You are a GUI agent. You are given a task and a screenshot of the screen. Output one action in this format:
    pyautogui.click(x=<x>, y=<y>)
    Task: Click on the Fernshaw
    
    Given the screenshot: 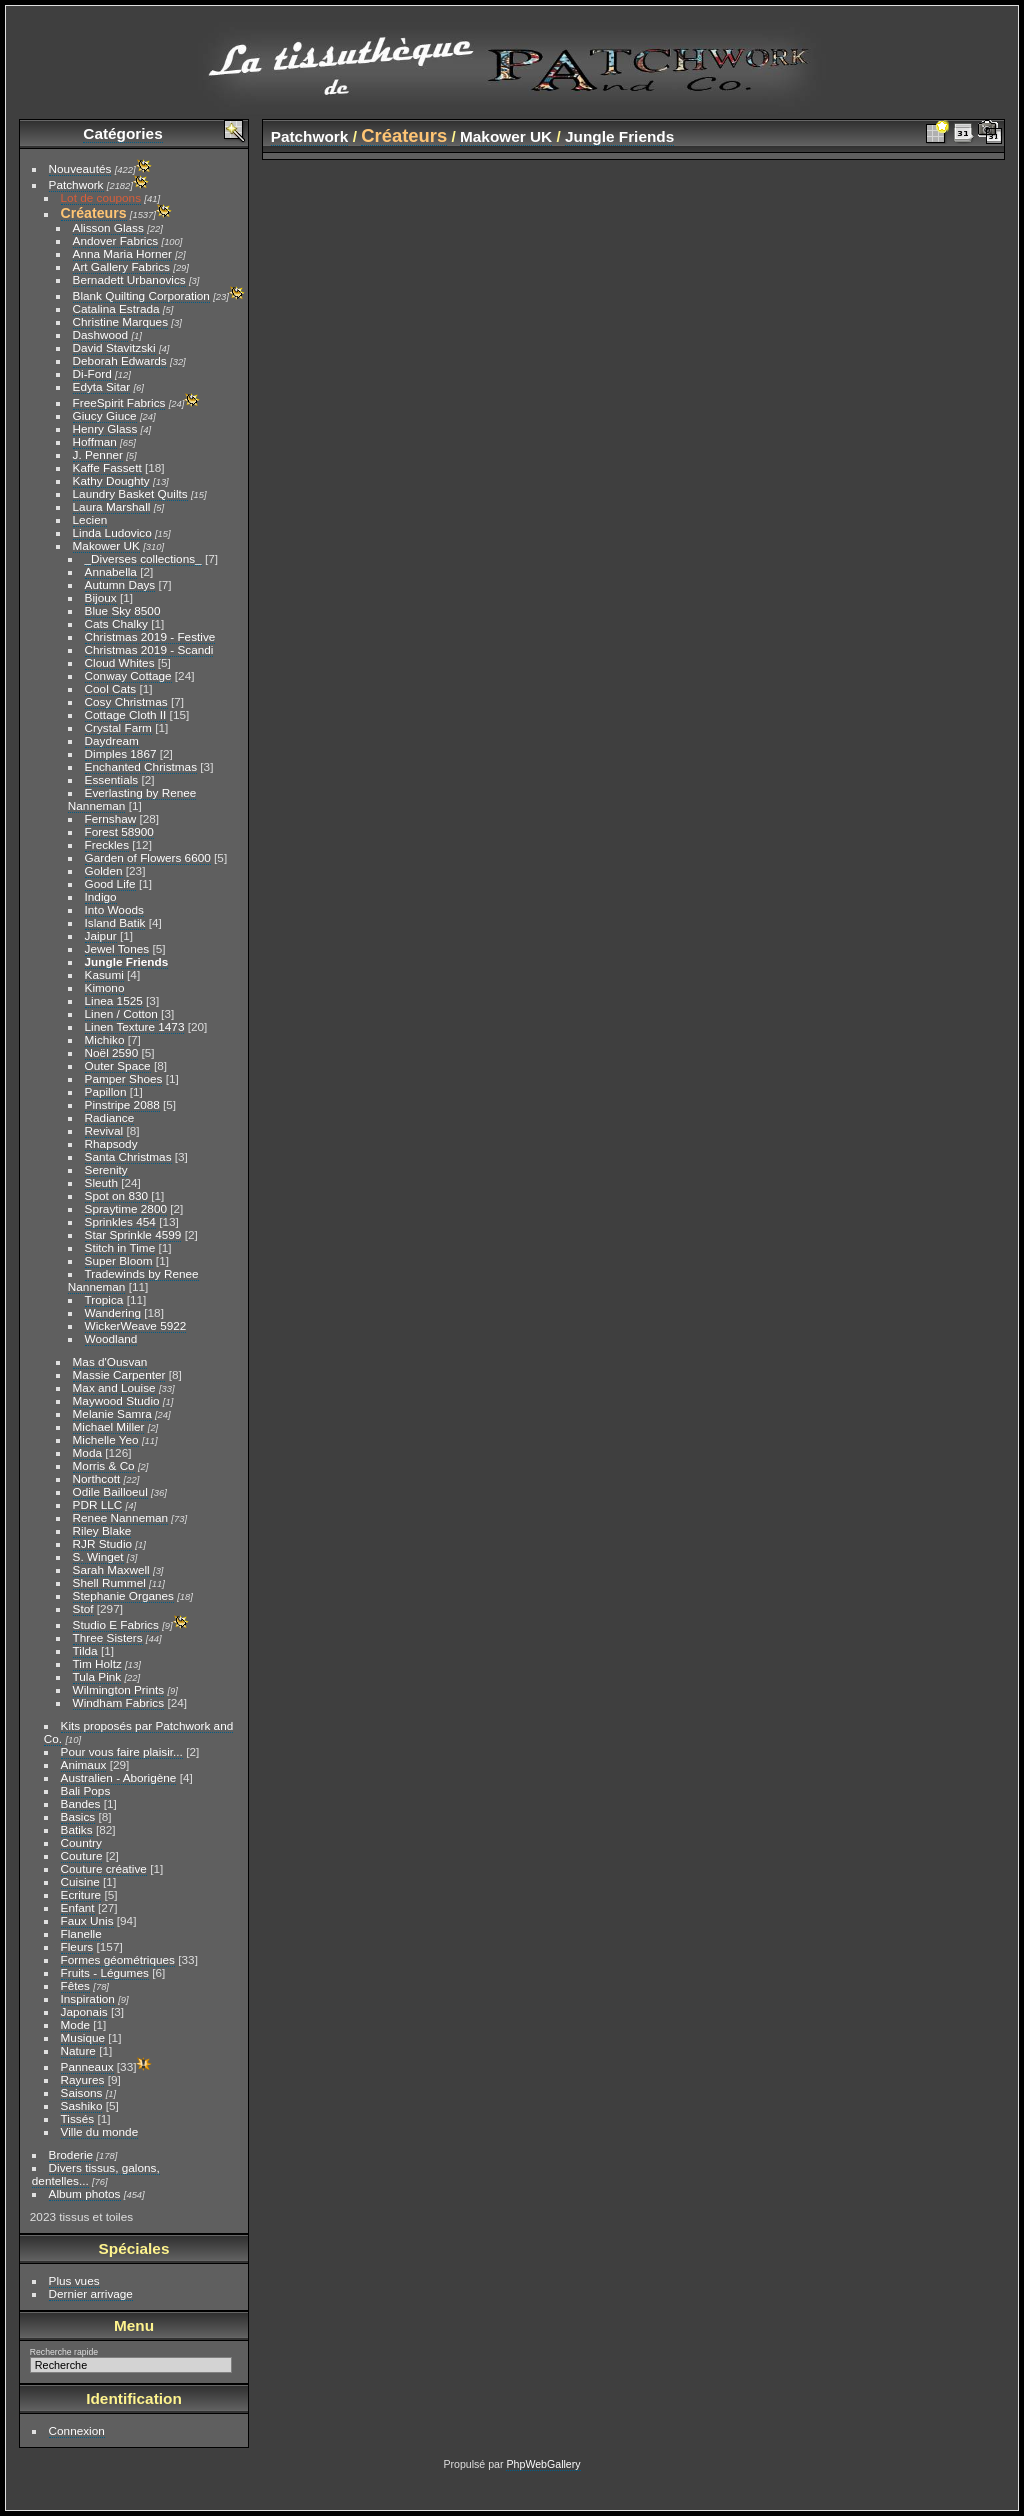 What is the action you would take?
    pyautogui.click(x=111, y=818)
    